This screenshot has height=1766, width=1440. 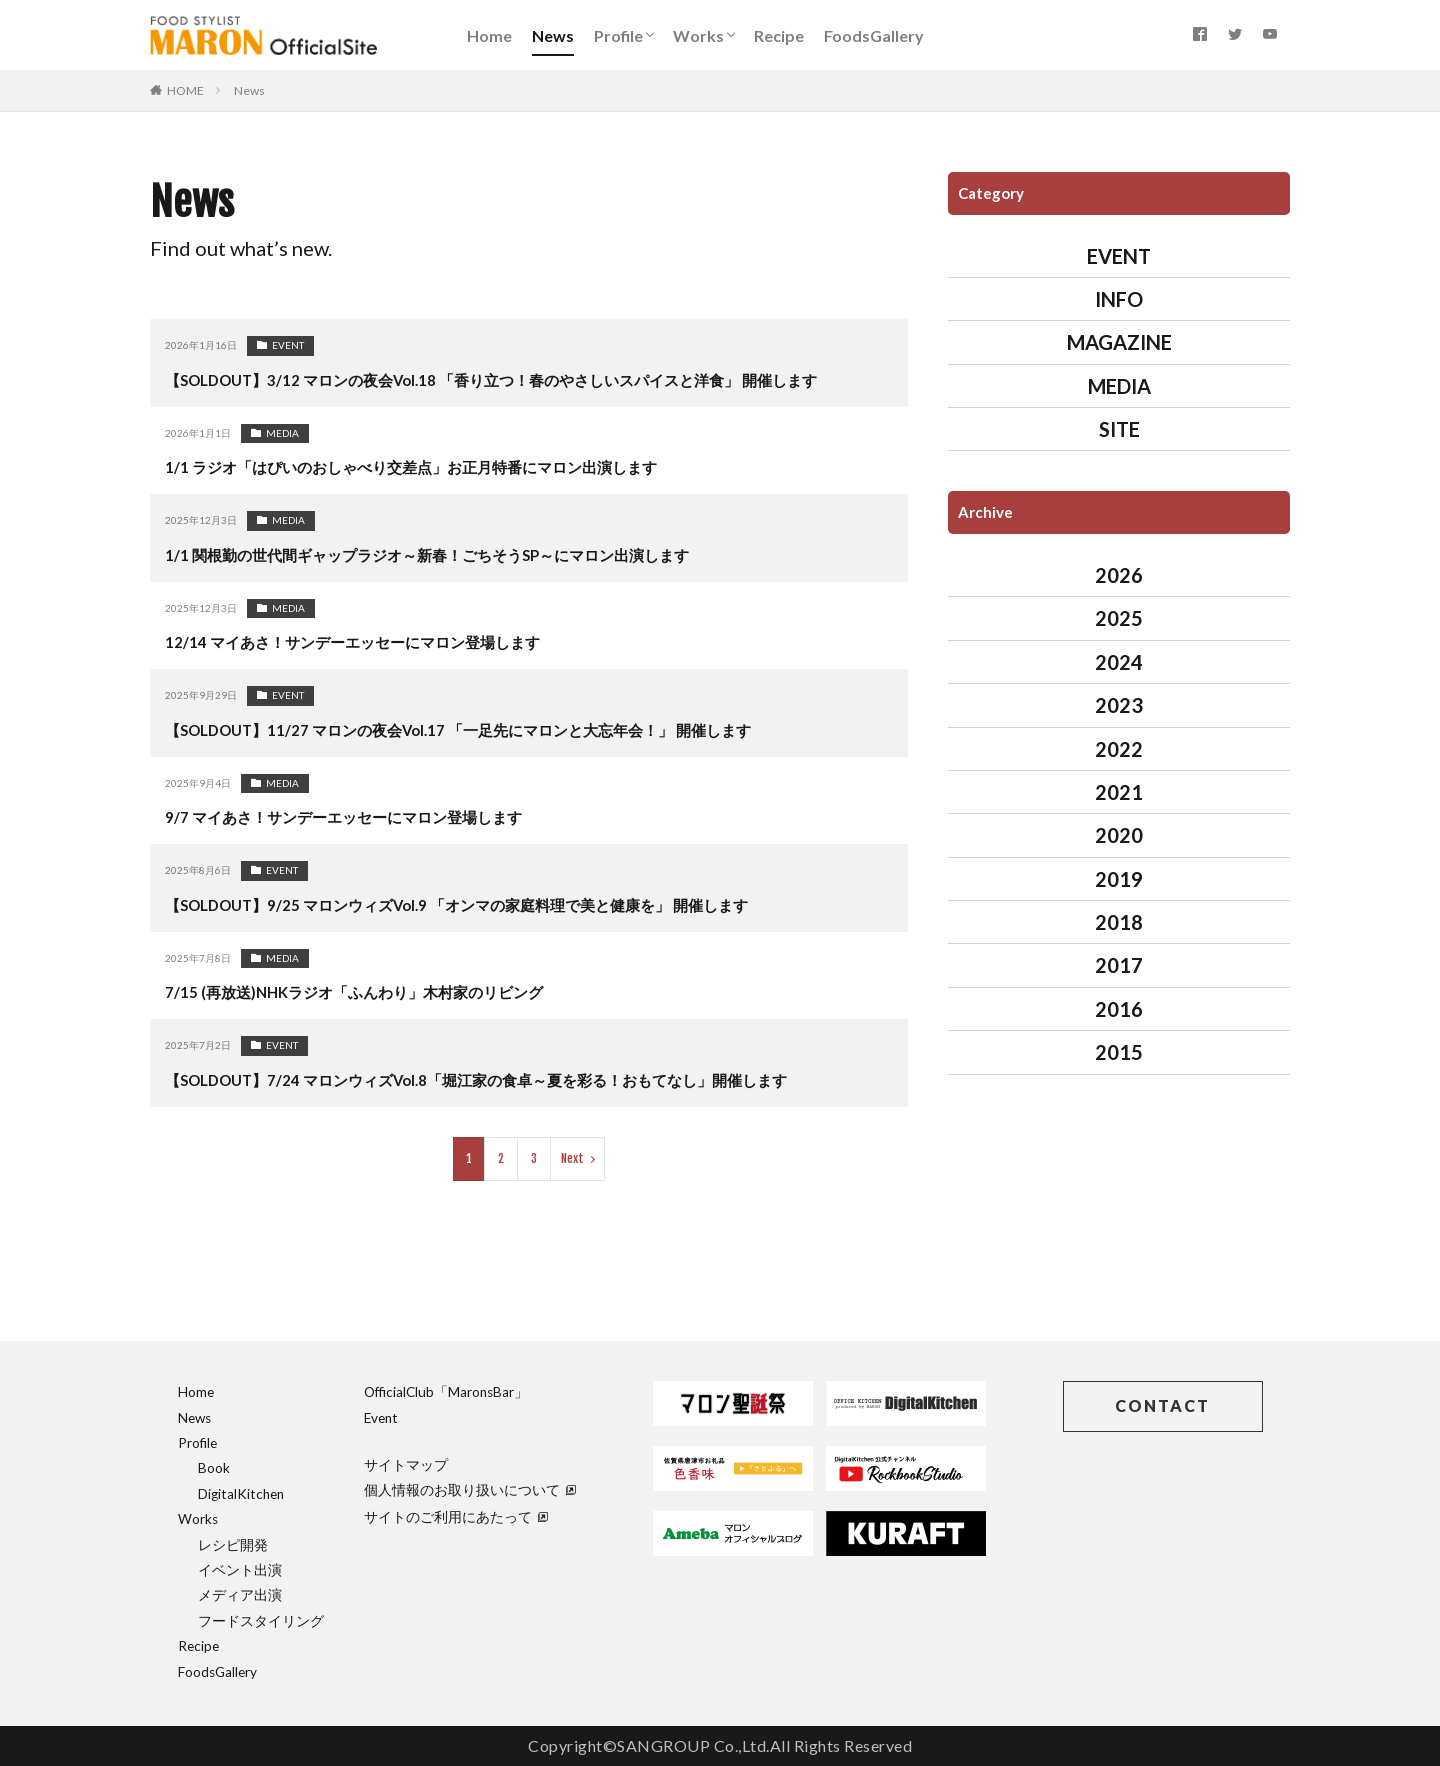 I want to click on 2023, so click(x=1119, y=705).